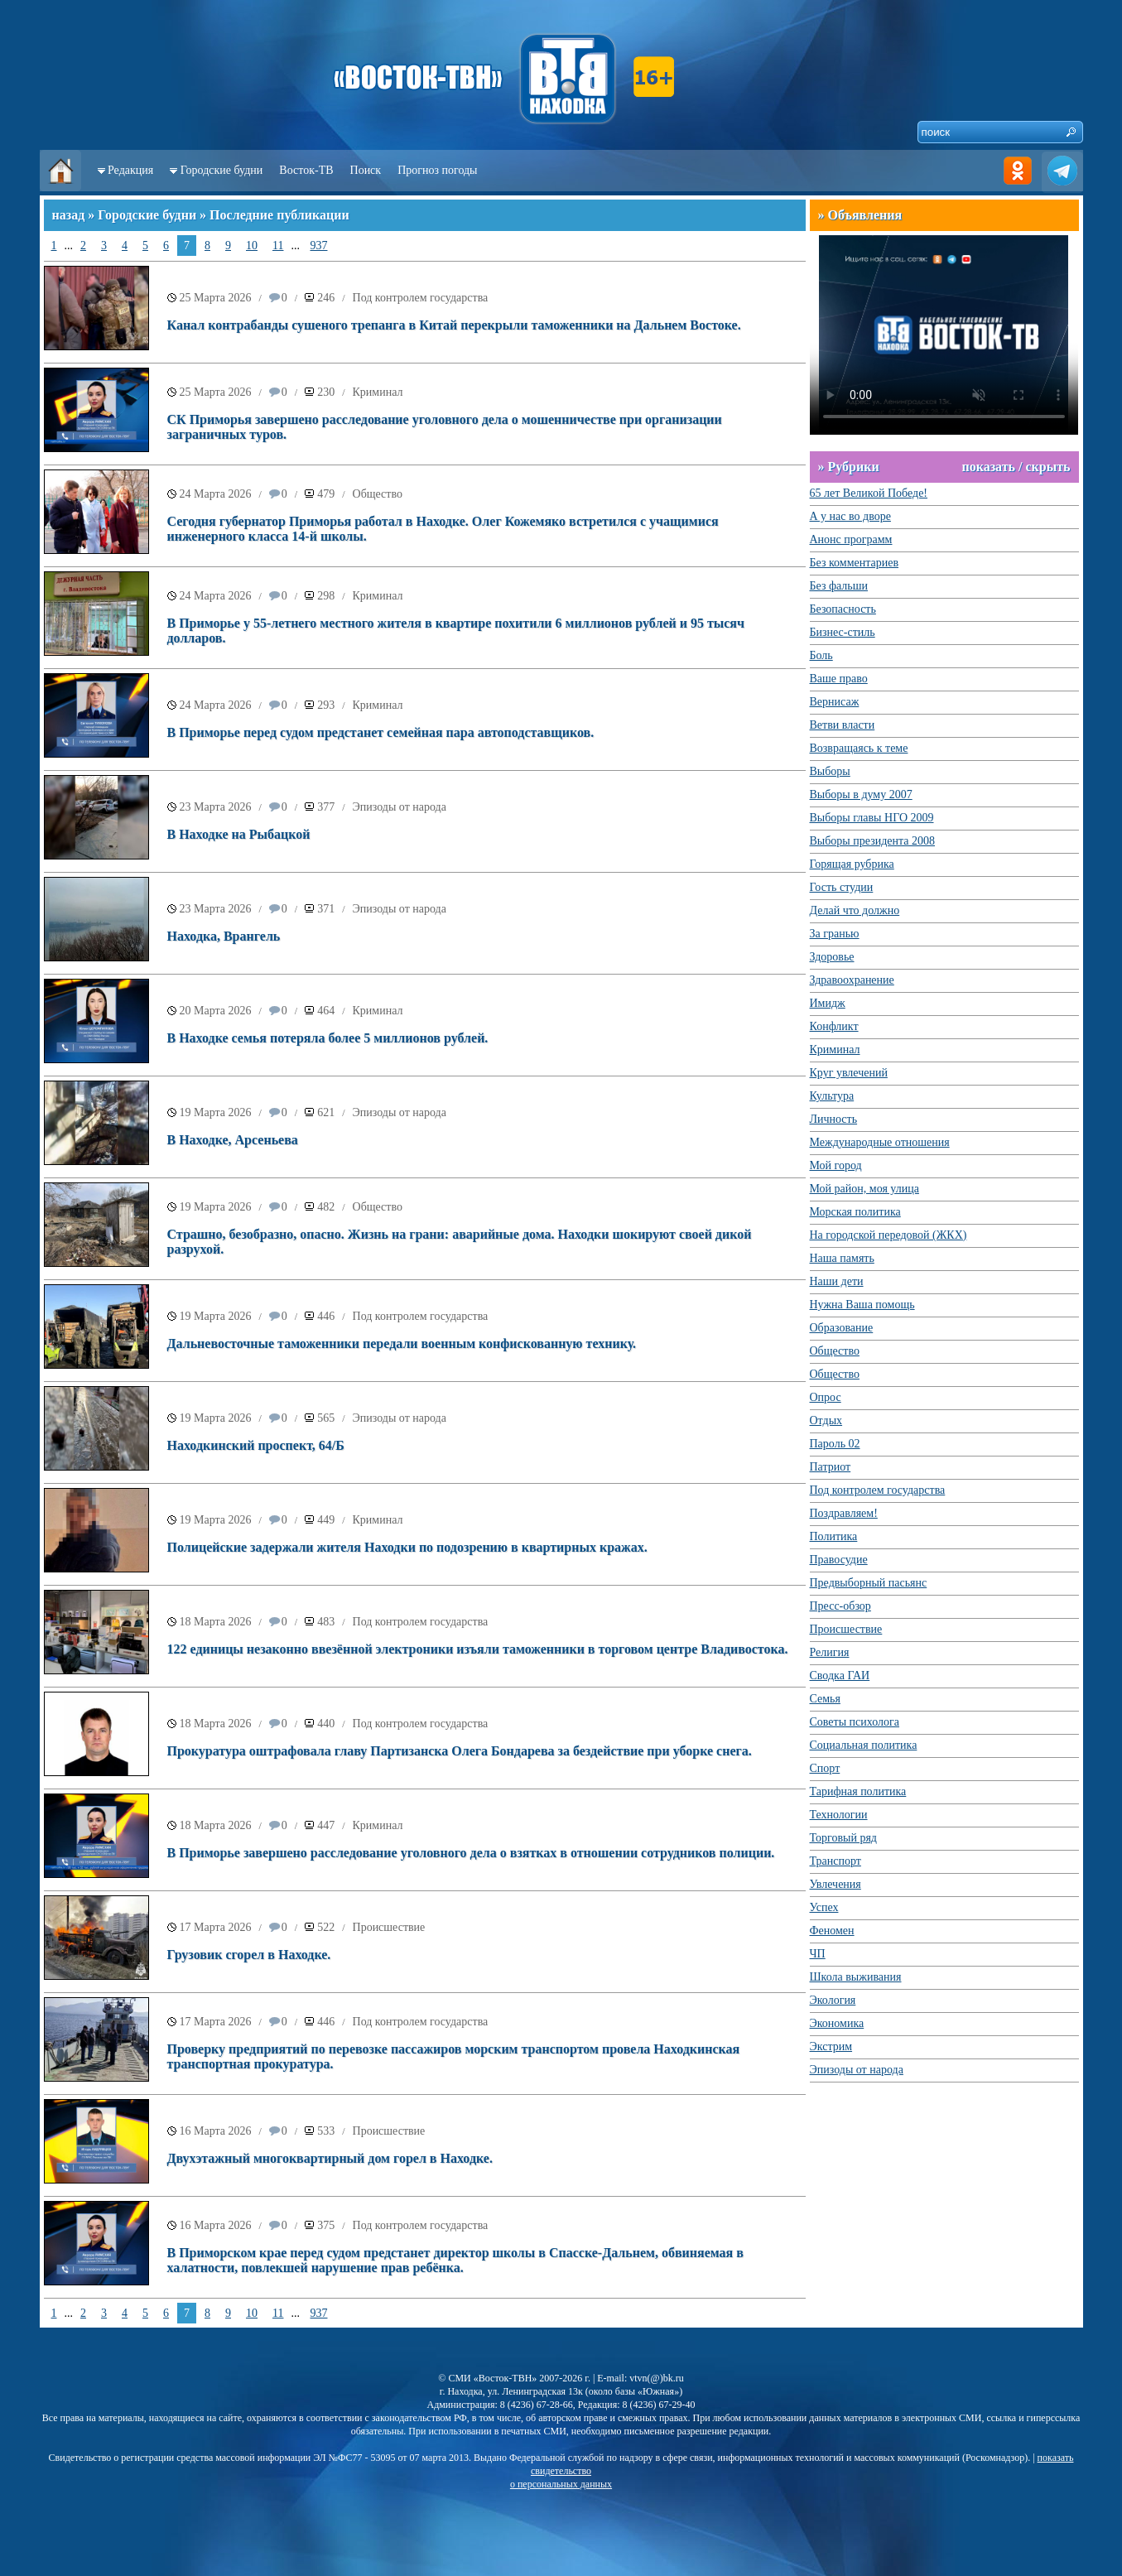  I want to click on Экономика, so click(837, 2023).